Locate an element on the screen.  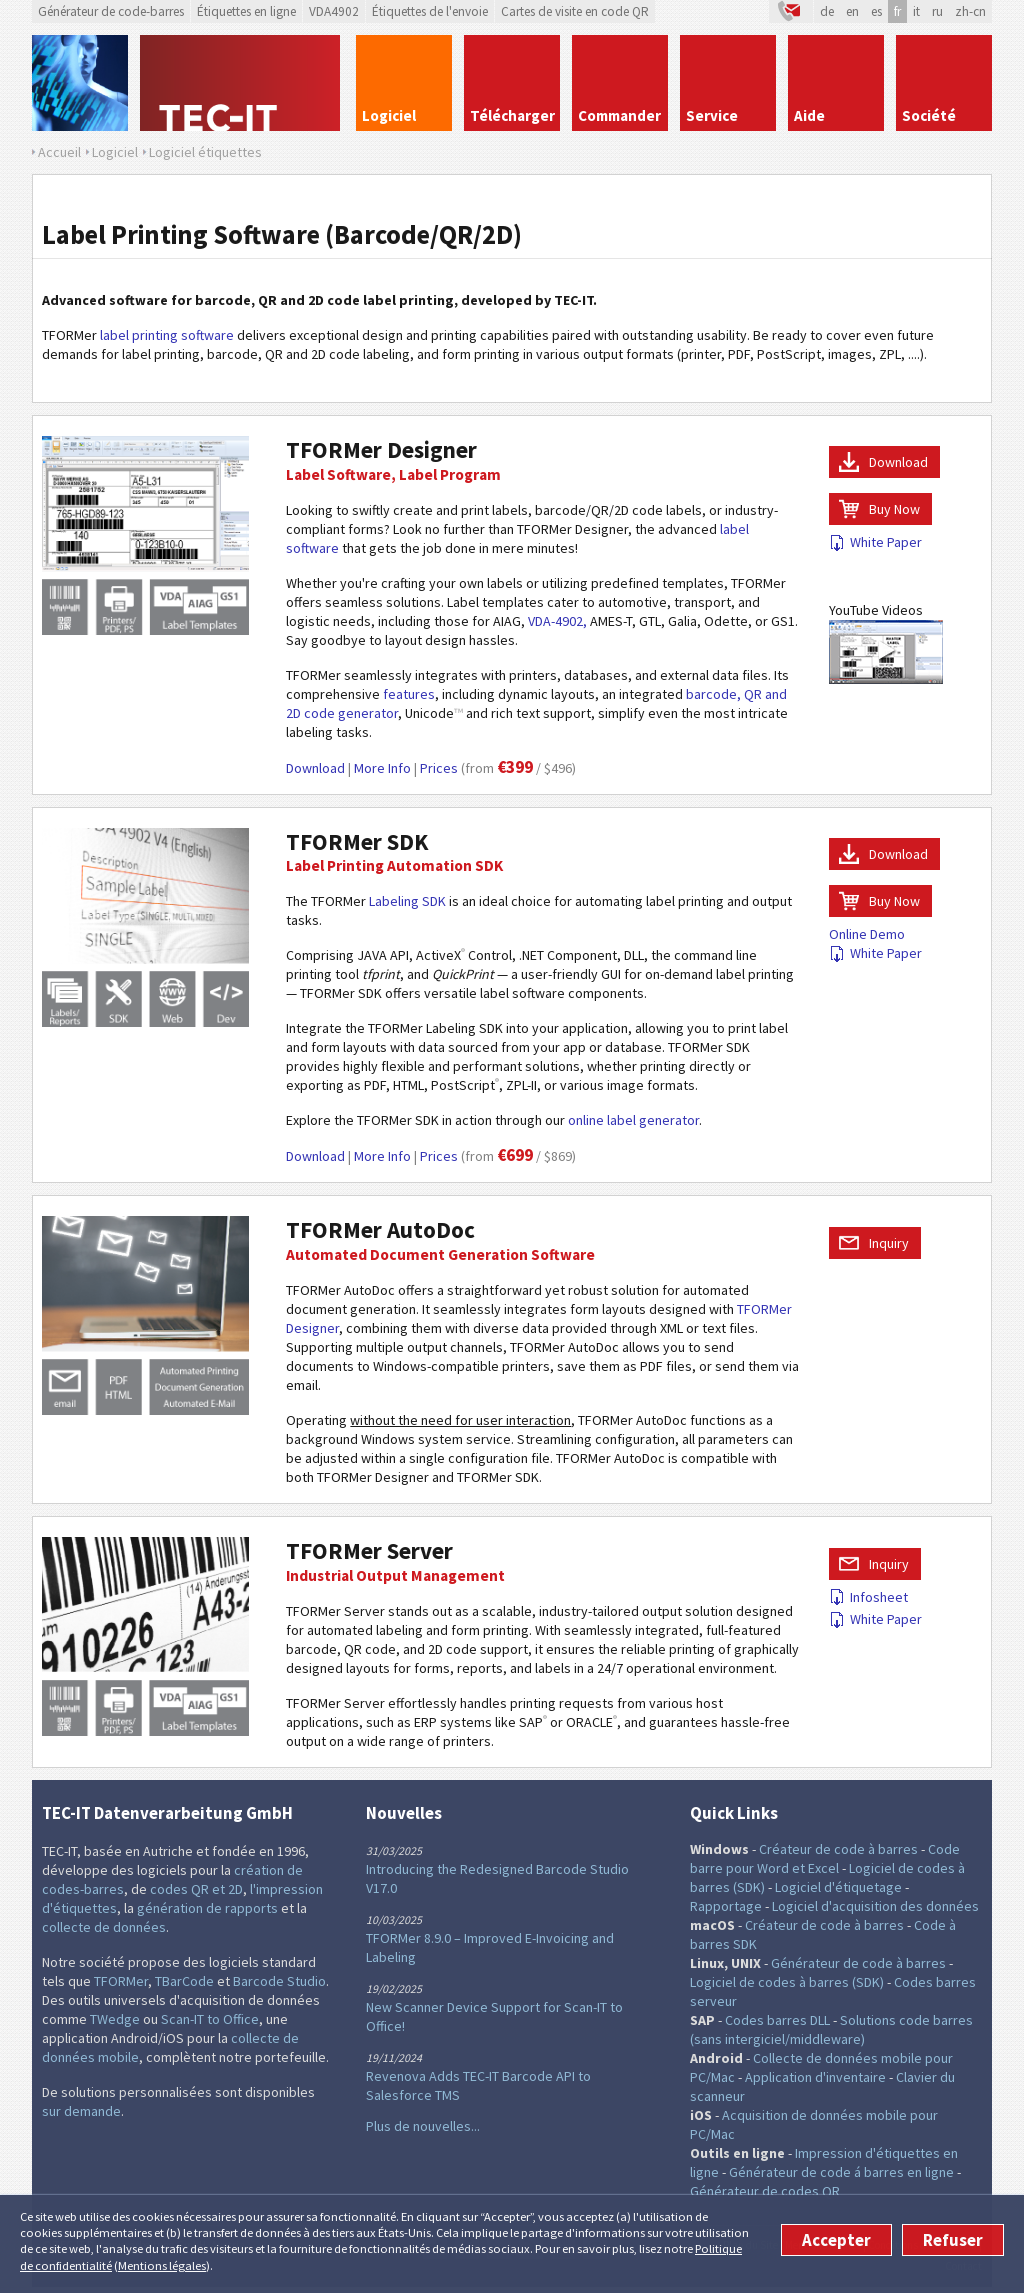
collecte de données is located at coordinates (104, 1927).